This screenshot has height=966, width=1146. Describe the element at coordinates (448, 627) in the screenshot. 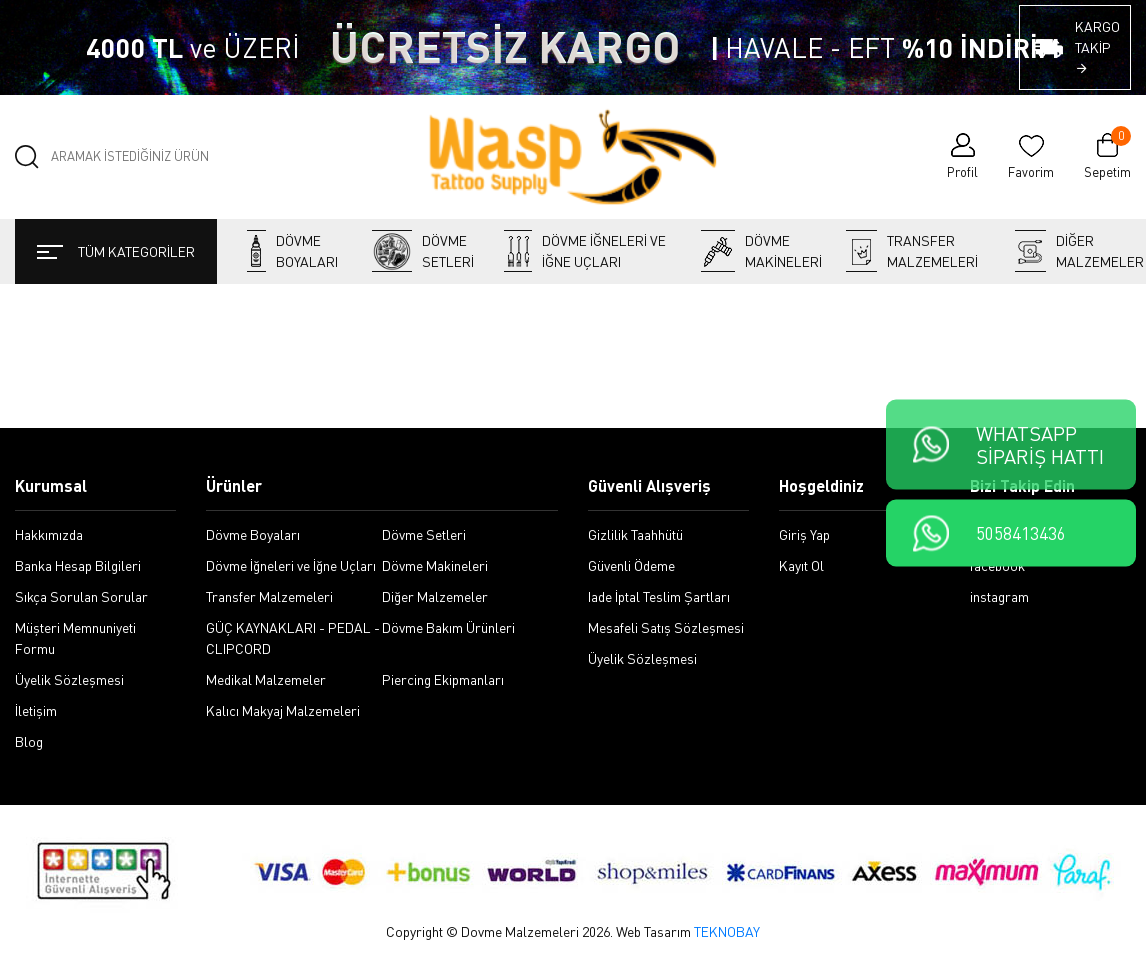

I see `Dövme Bakım Ürünleri` at that location.